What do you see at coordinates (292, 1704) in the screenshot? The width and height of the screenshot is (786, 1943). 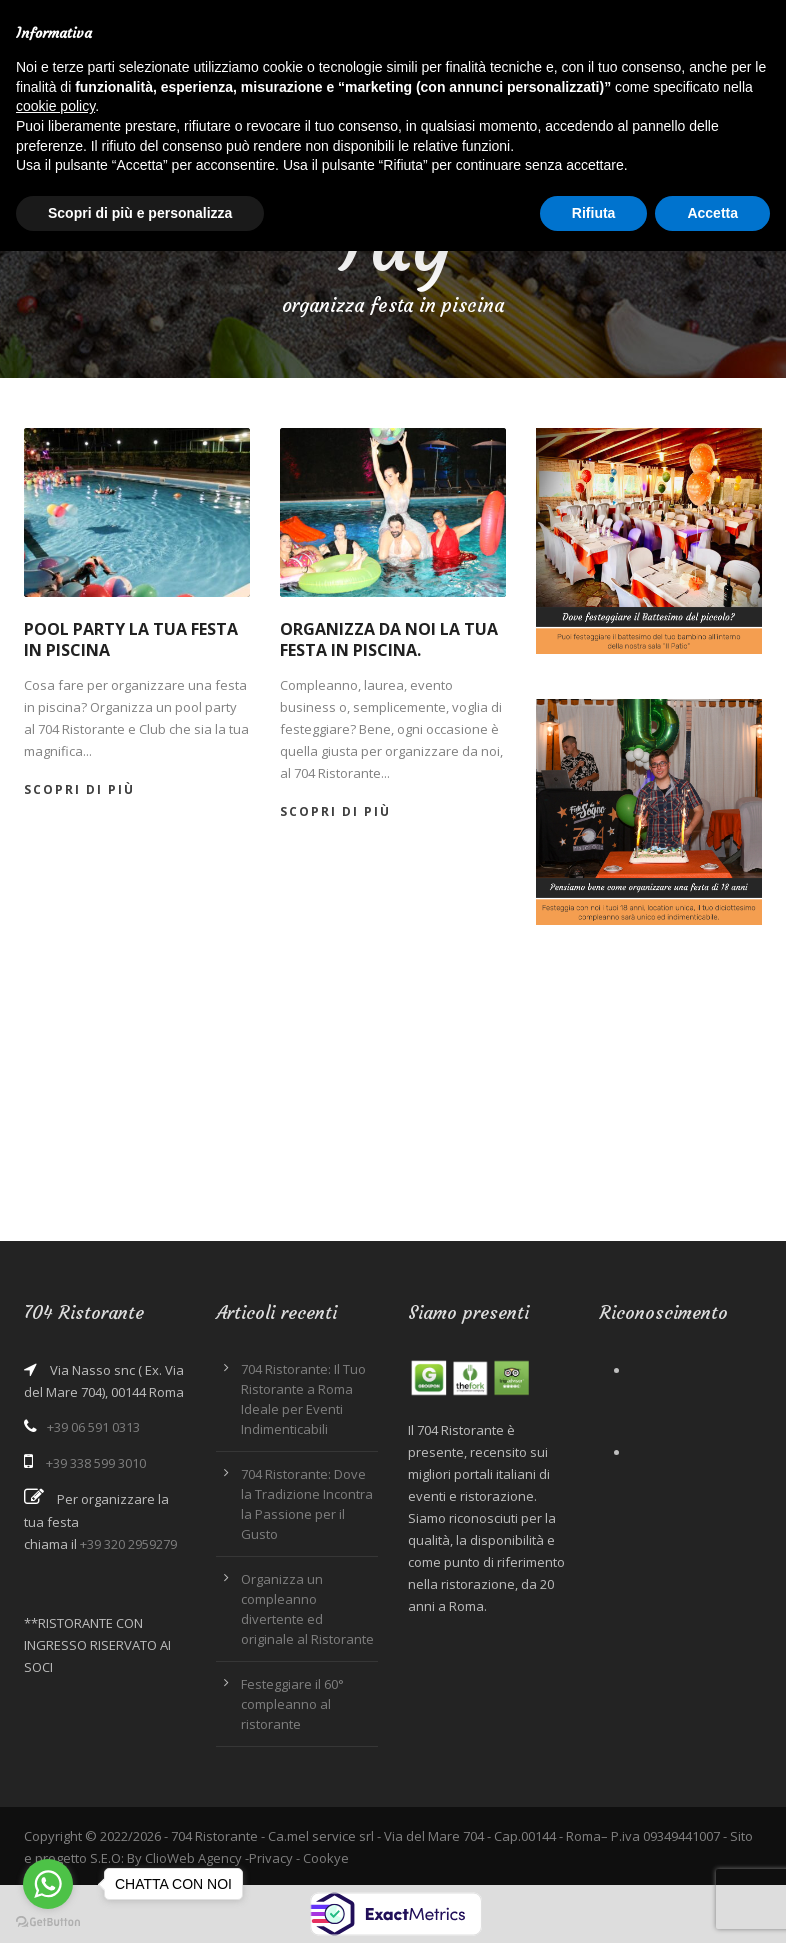 I see `Festeggiare il 60° compleanno al ristorante` at bounding box center [292, 1704].